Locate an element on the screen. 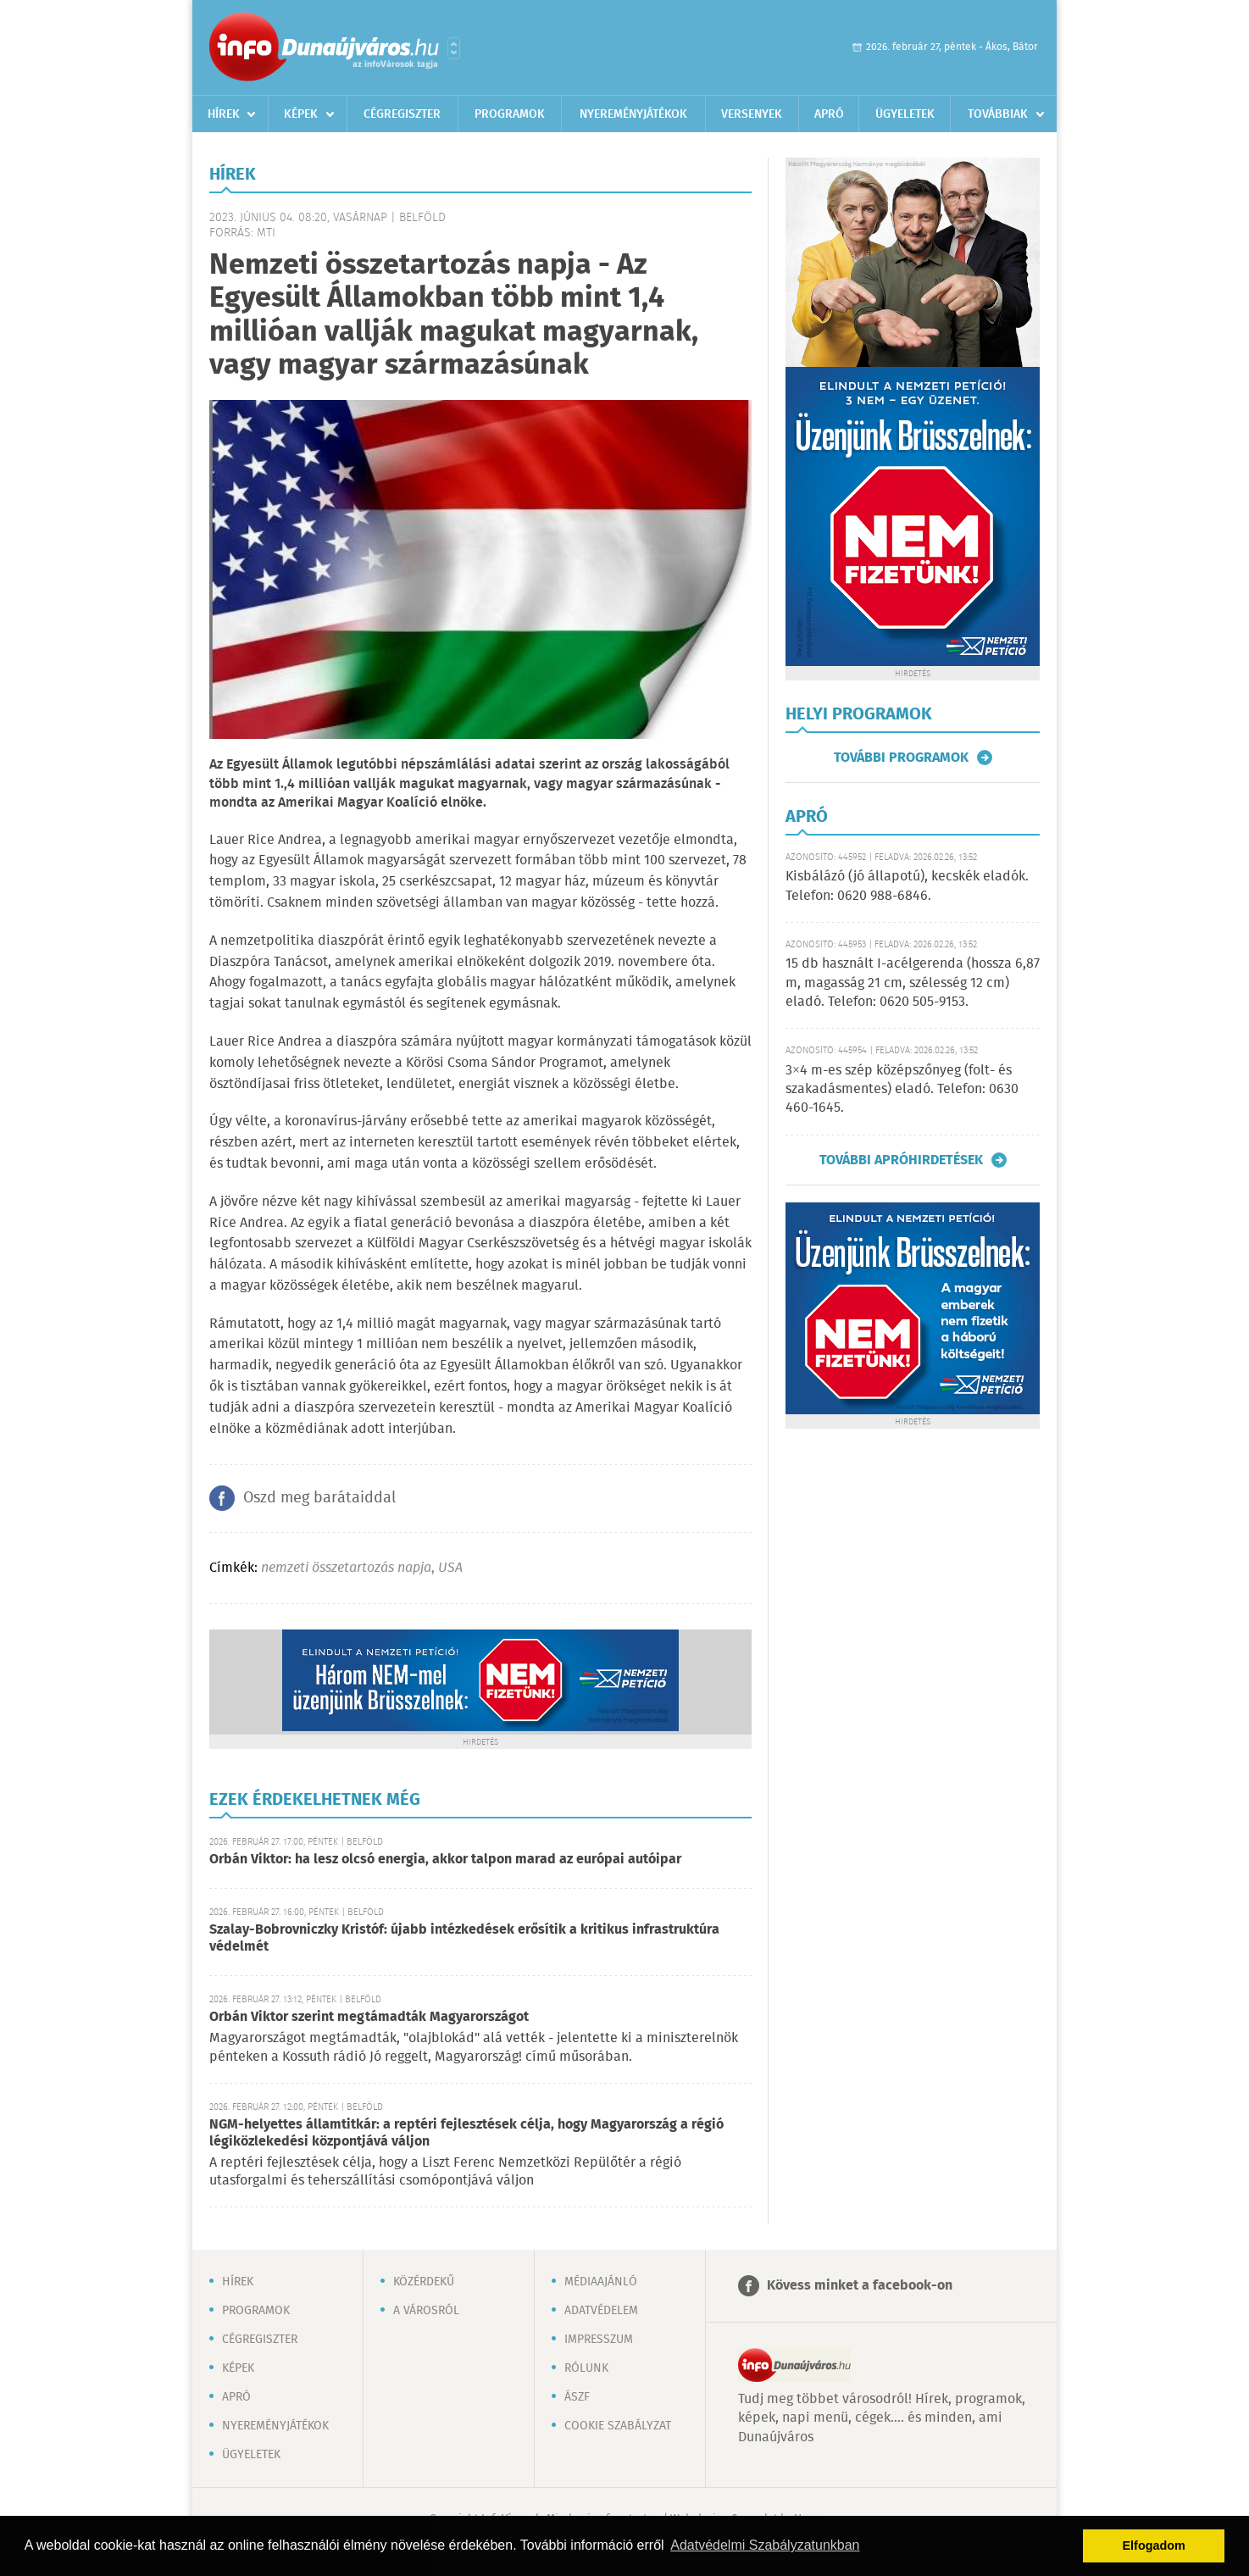 This screenshot has height=2576, width=1249. Apró is located at coordinates (829, 114).